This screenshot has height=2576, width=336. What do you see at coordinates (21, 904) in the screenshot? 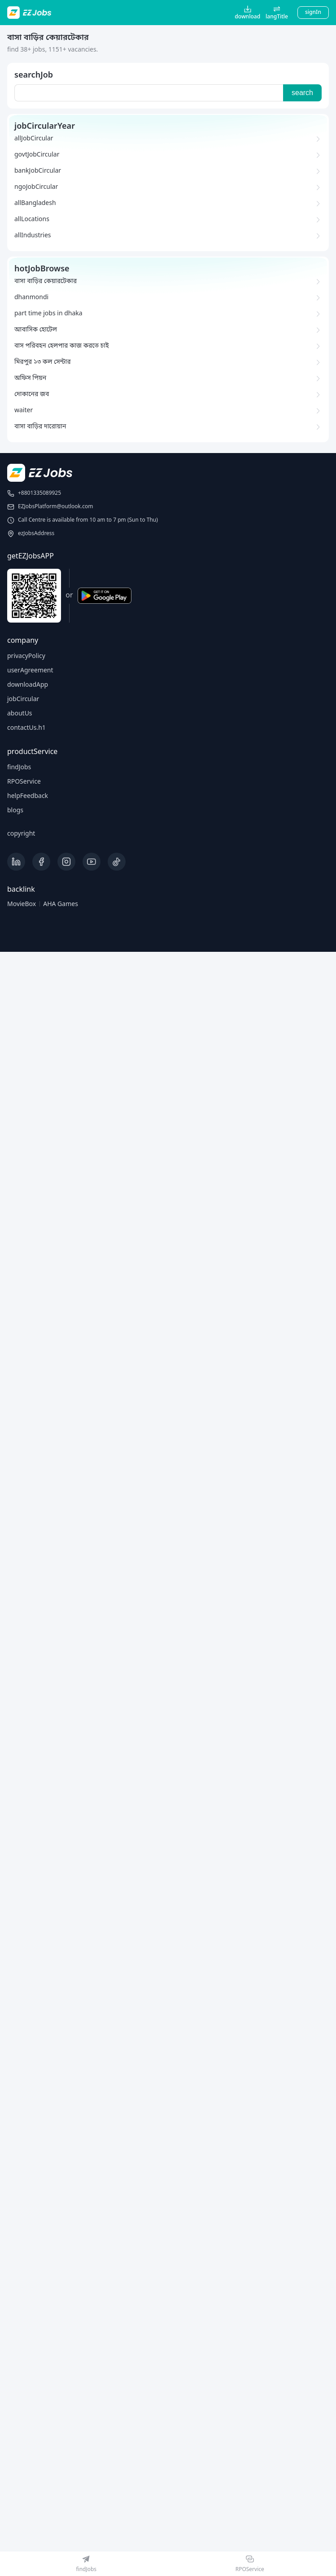
I see `MovieBox` at bounding box center [21, 904].